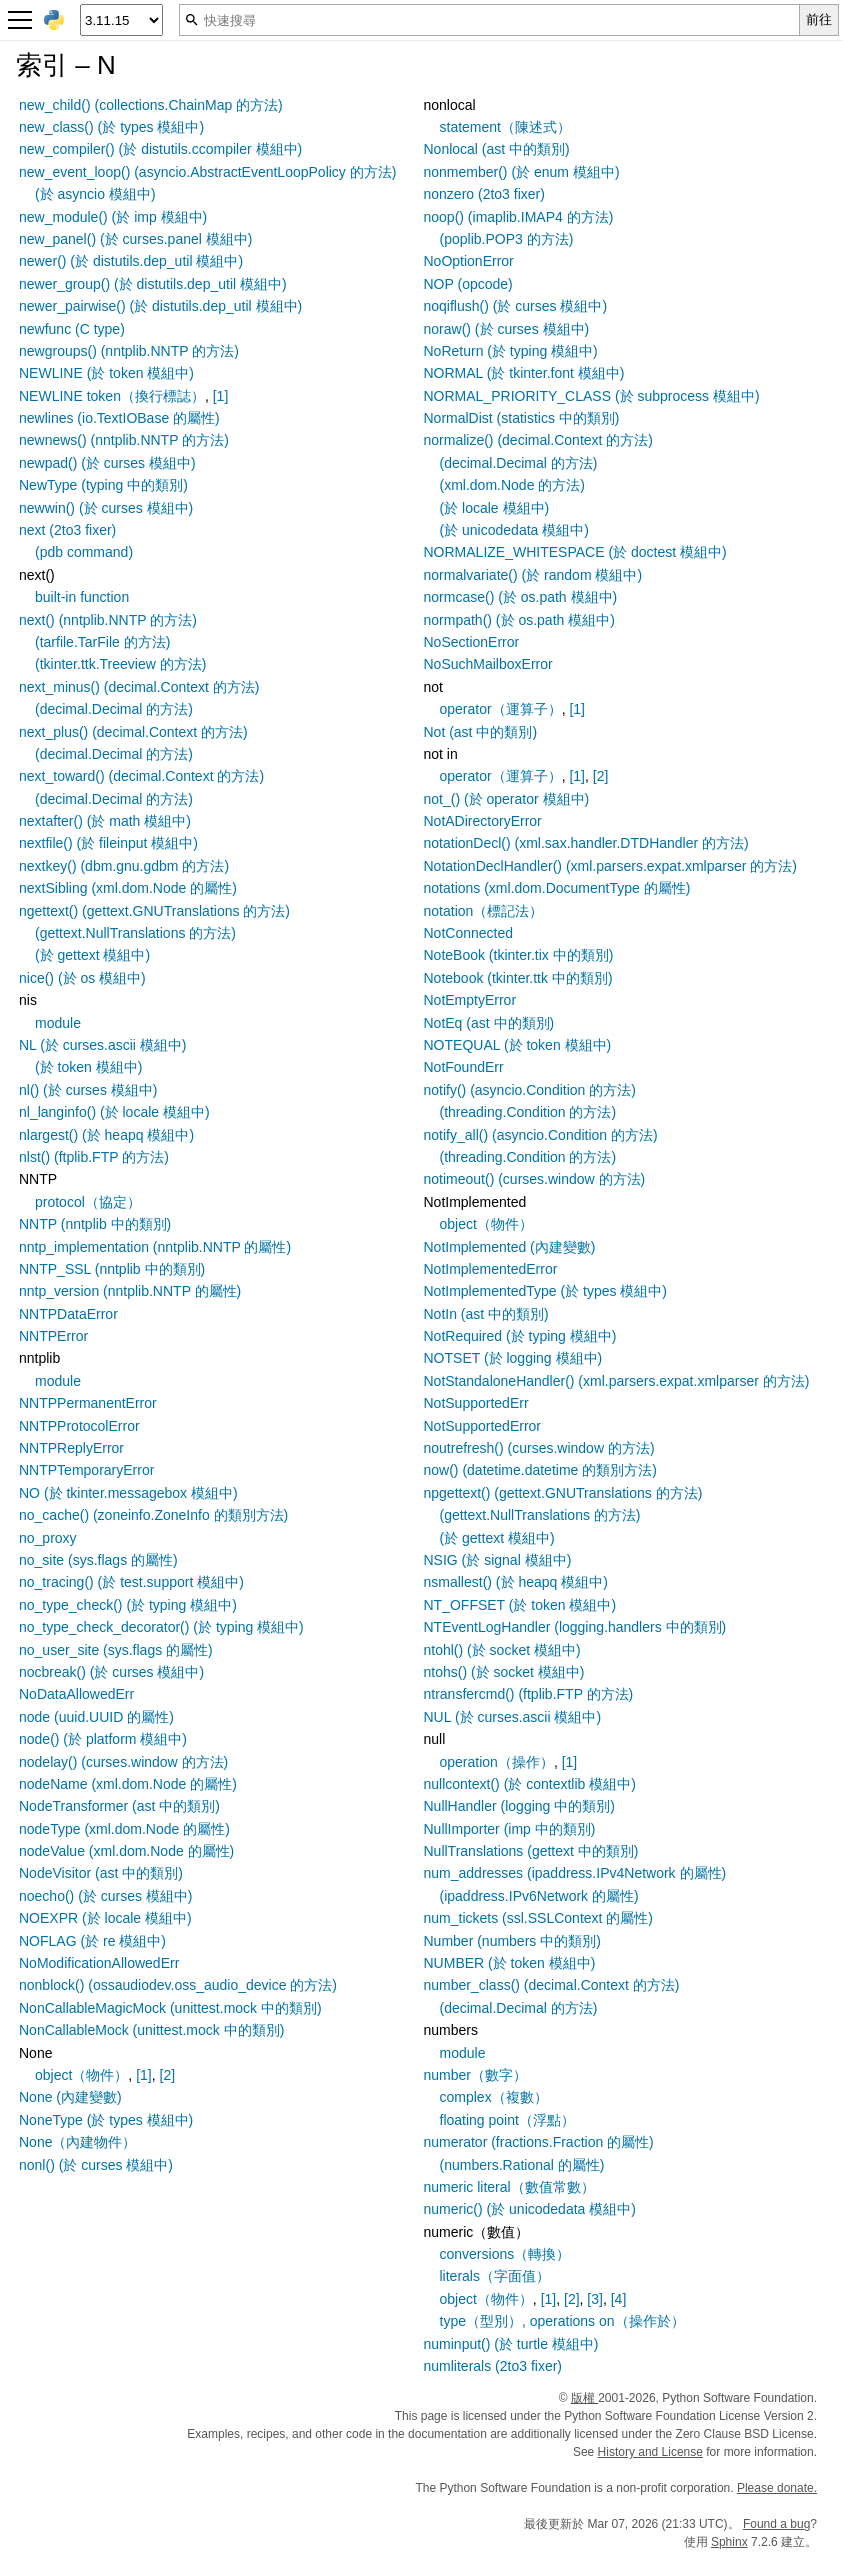  What do you see at coordinates (539, 2142) in the screenshot?
I see `numerator (fractions.Fraction 的屬性)` at bounding box center [539, 2142].